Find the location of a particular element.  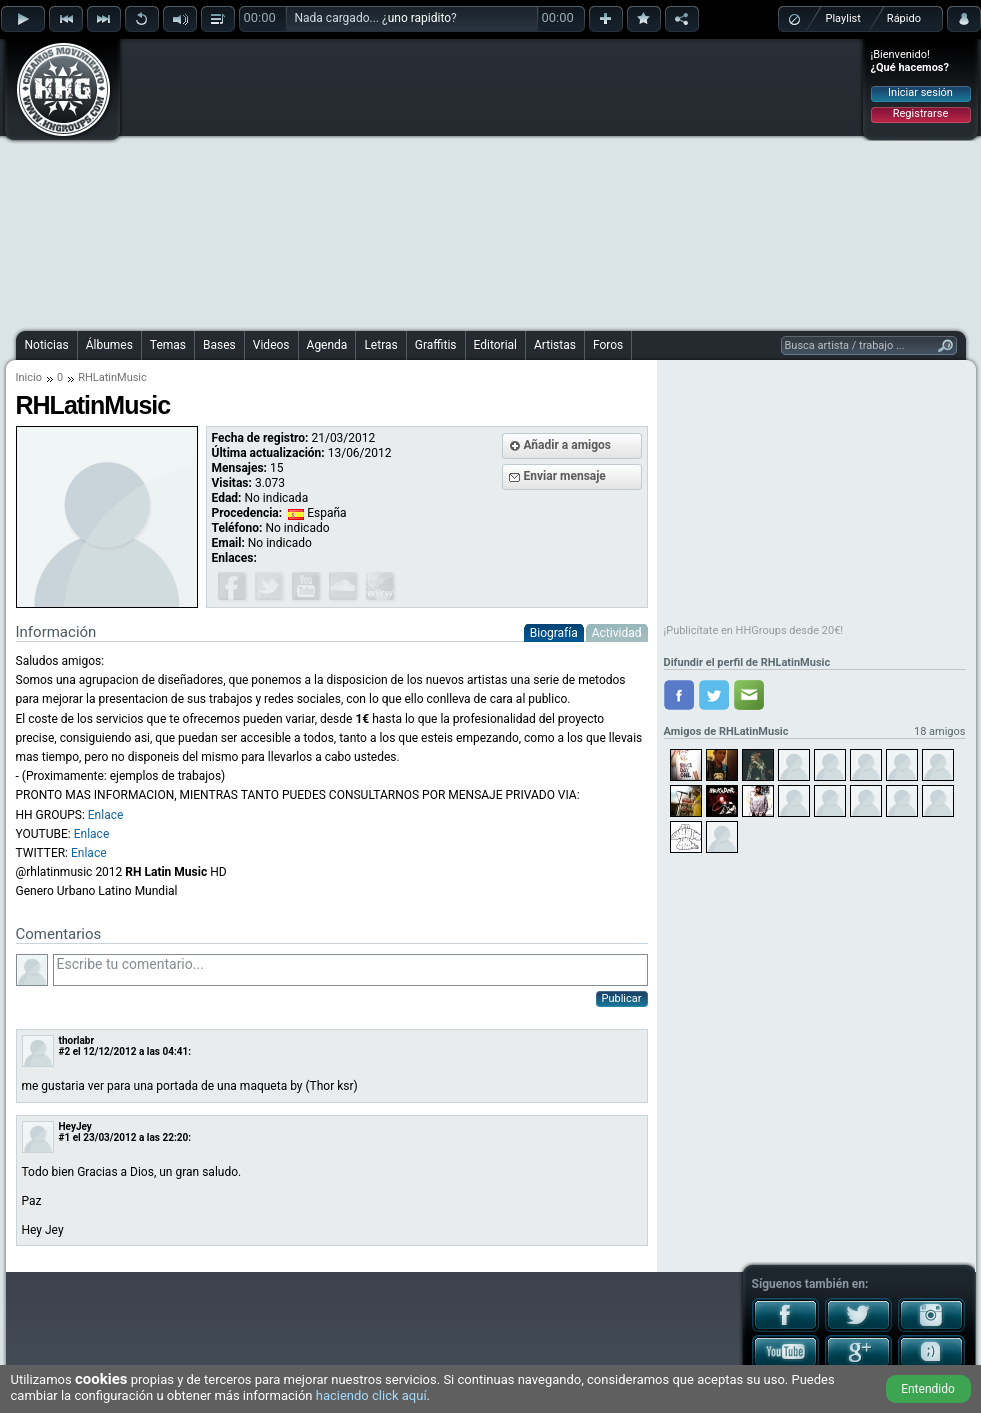

Añadir a amigos is located at coordinates (568, 445).